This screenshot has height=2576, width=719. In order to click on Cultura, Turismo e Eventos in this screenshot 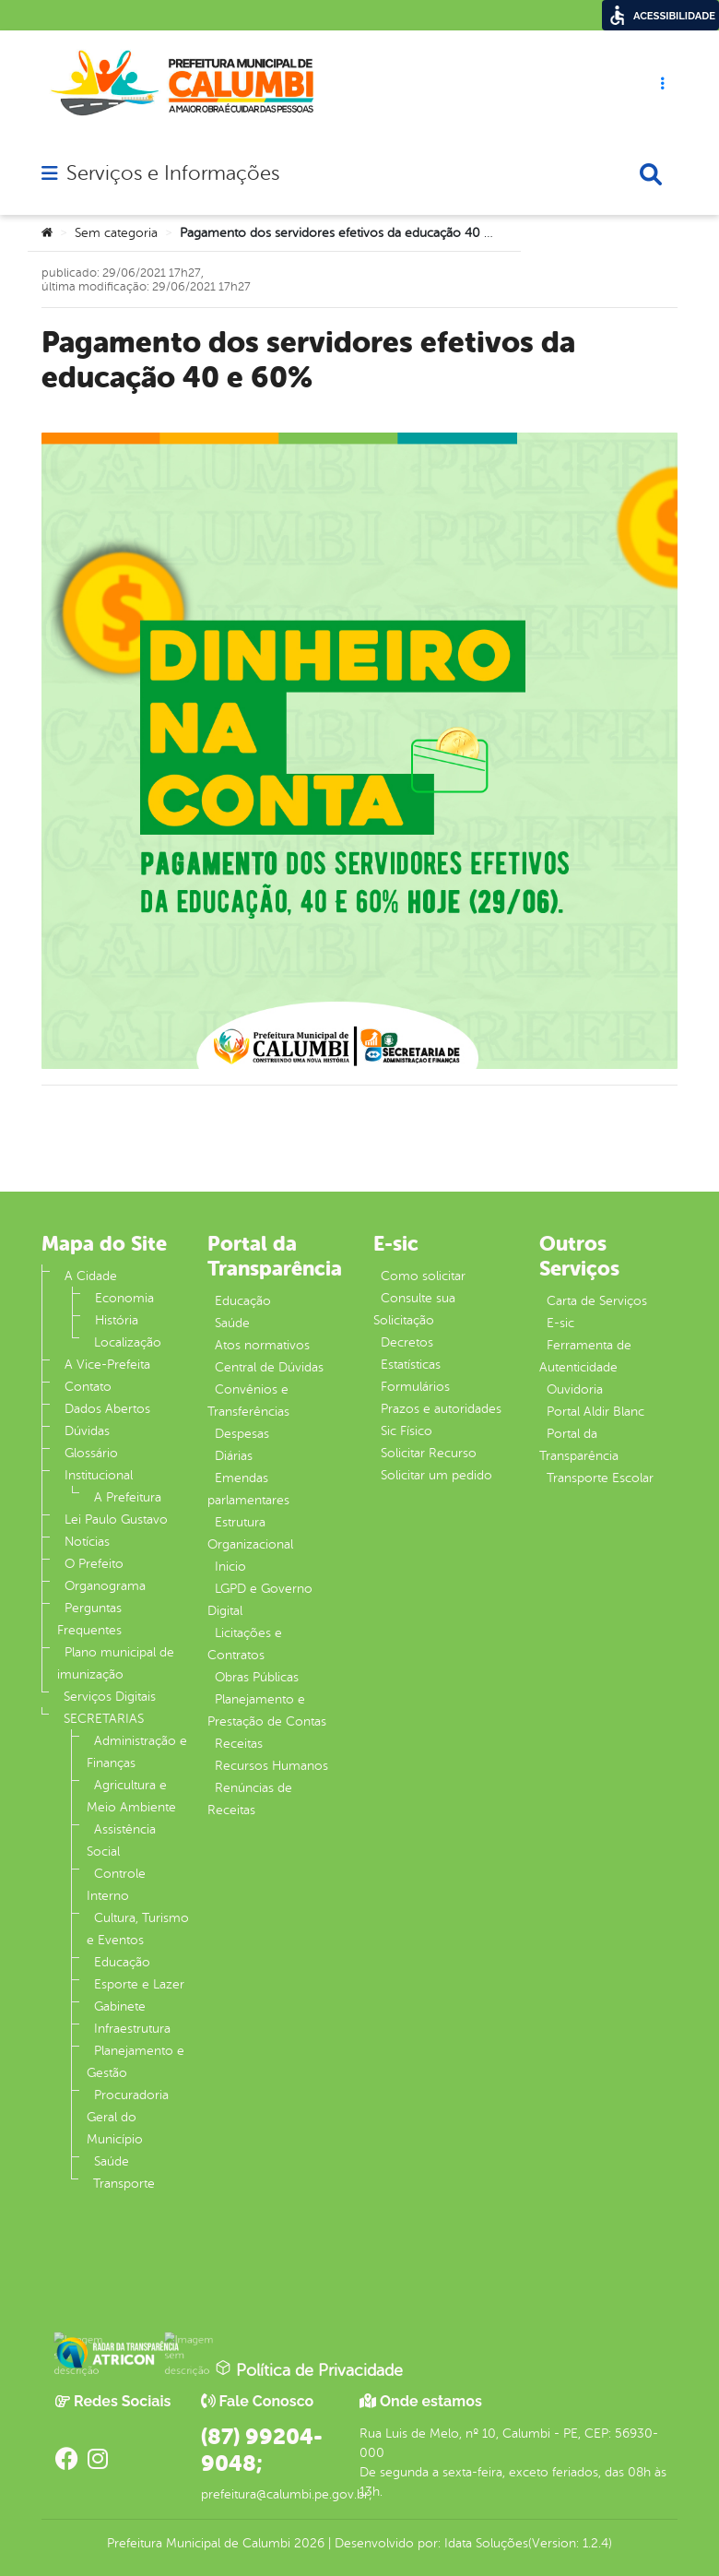, I will do `click(138, 1929)`.